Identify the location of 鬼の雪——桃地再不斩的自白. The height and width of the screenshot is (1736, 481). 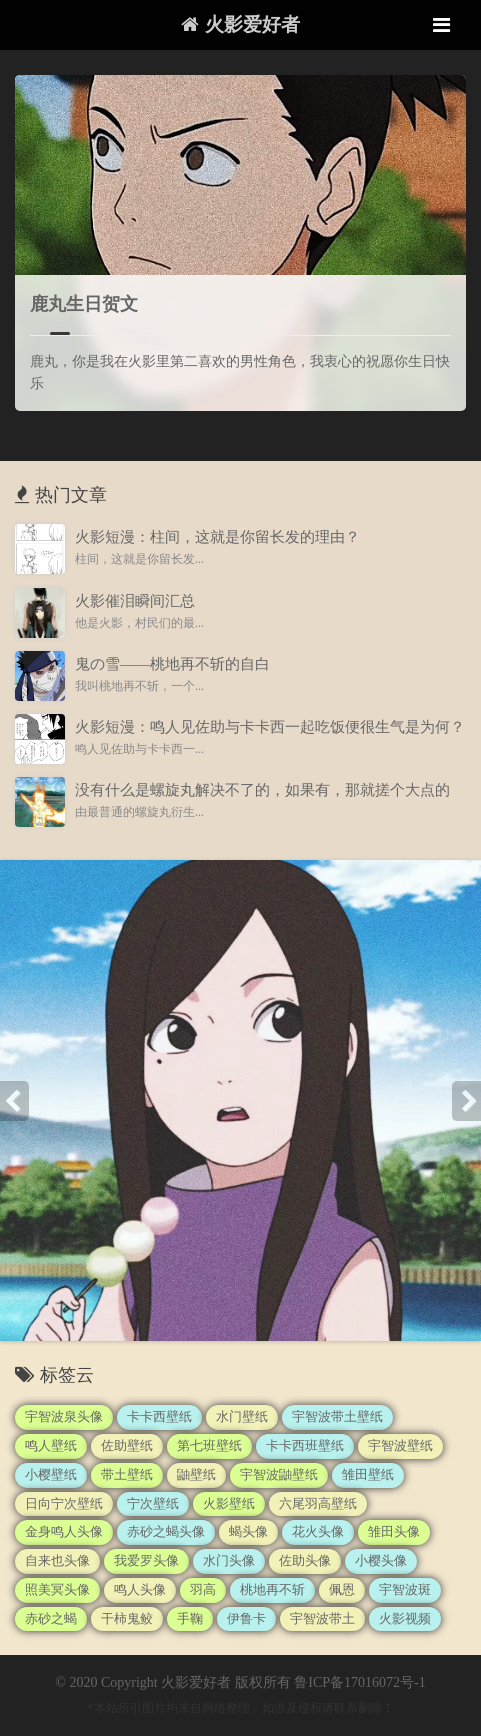
(172, 664).